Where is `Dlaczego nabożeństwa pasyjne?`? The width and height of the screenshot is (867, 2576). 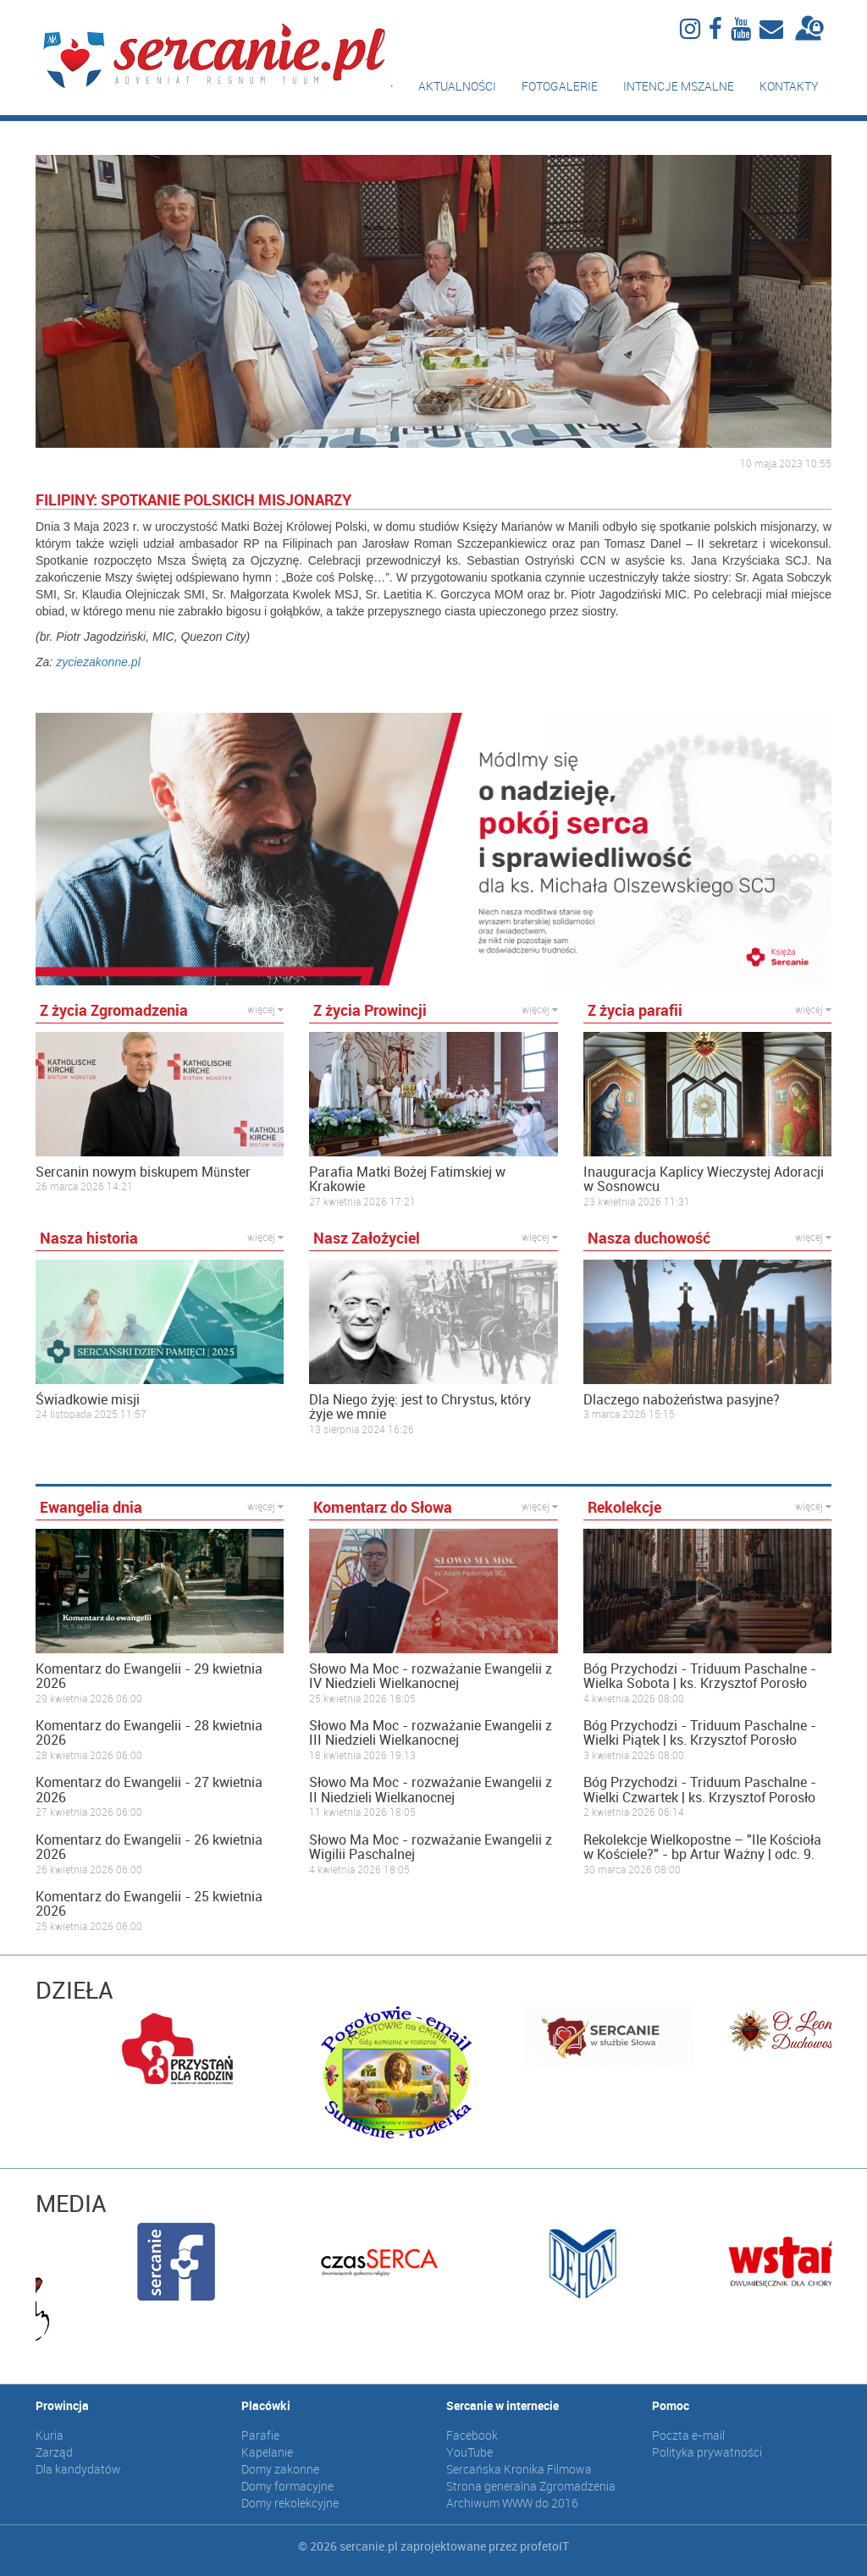 Dlaczego nabożeństwa pasyjne? is located at coordinates (681, 1400).